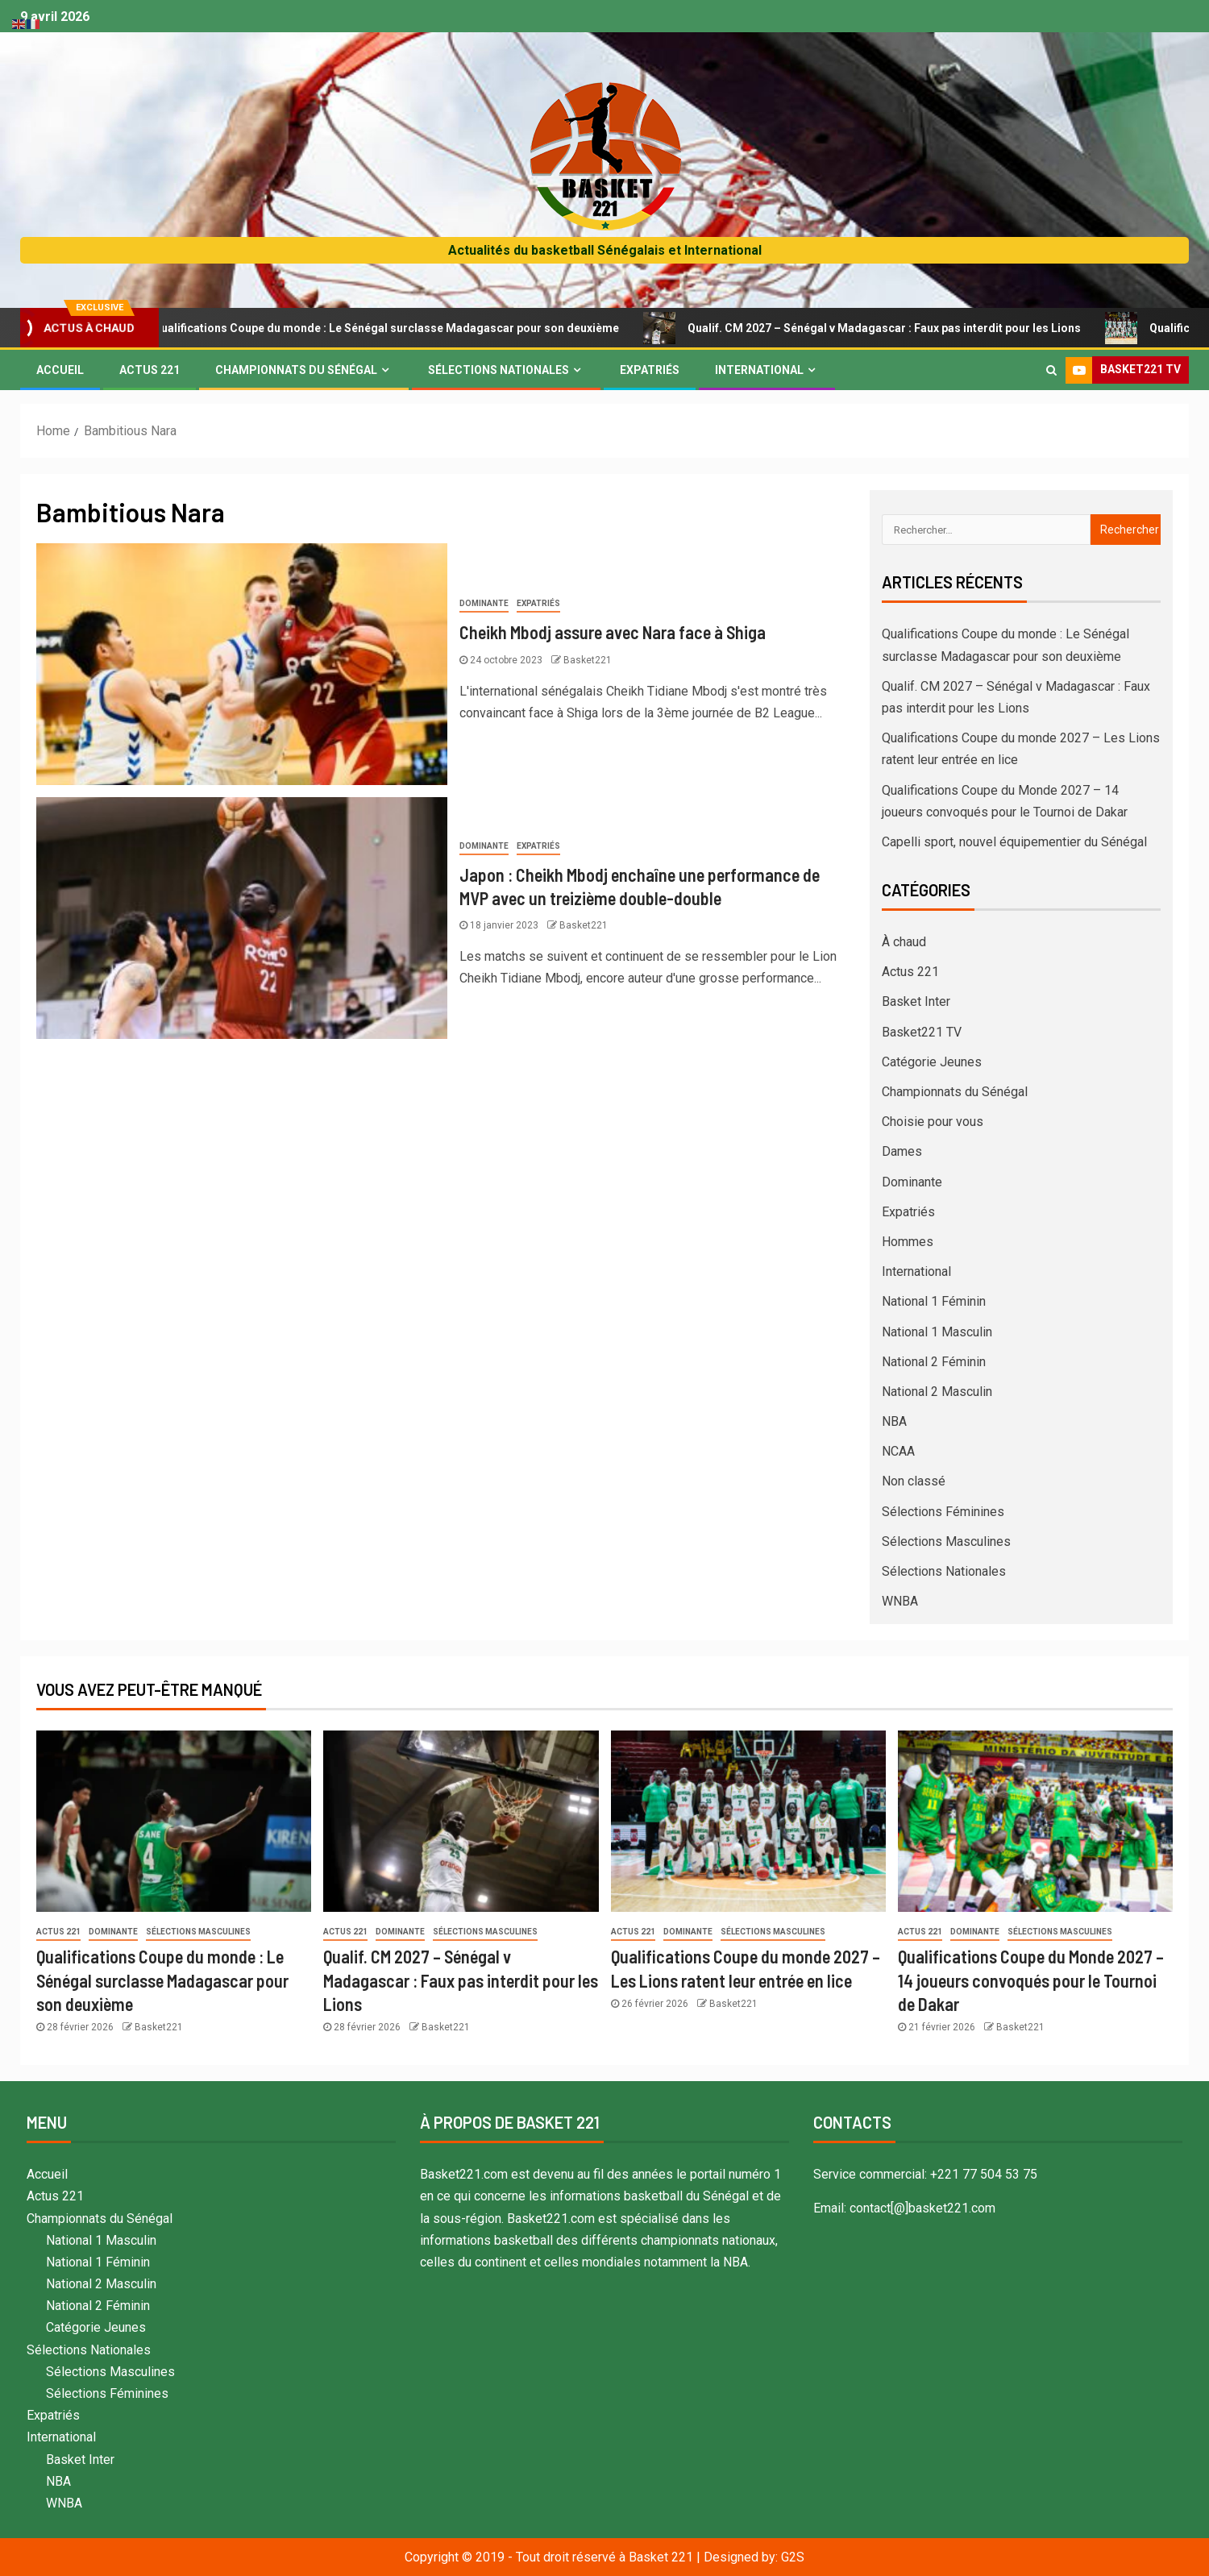 The width and height of the screenshot is (1209, 2576). What do you see at coordinates (649, 370) in the screenshot?
I see `Expatriés` at bounding box center [649, 370].